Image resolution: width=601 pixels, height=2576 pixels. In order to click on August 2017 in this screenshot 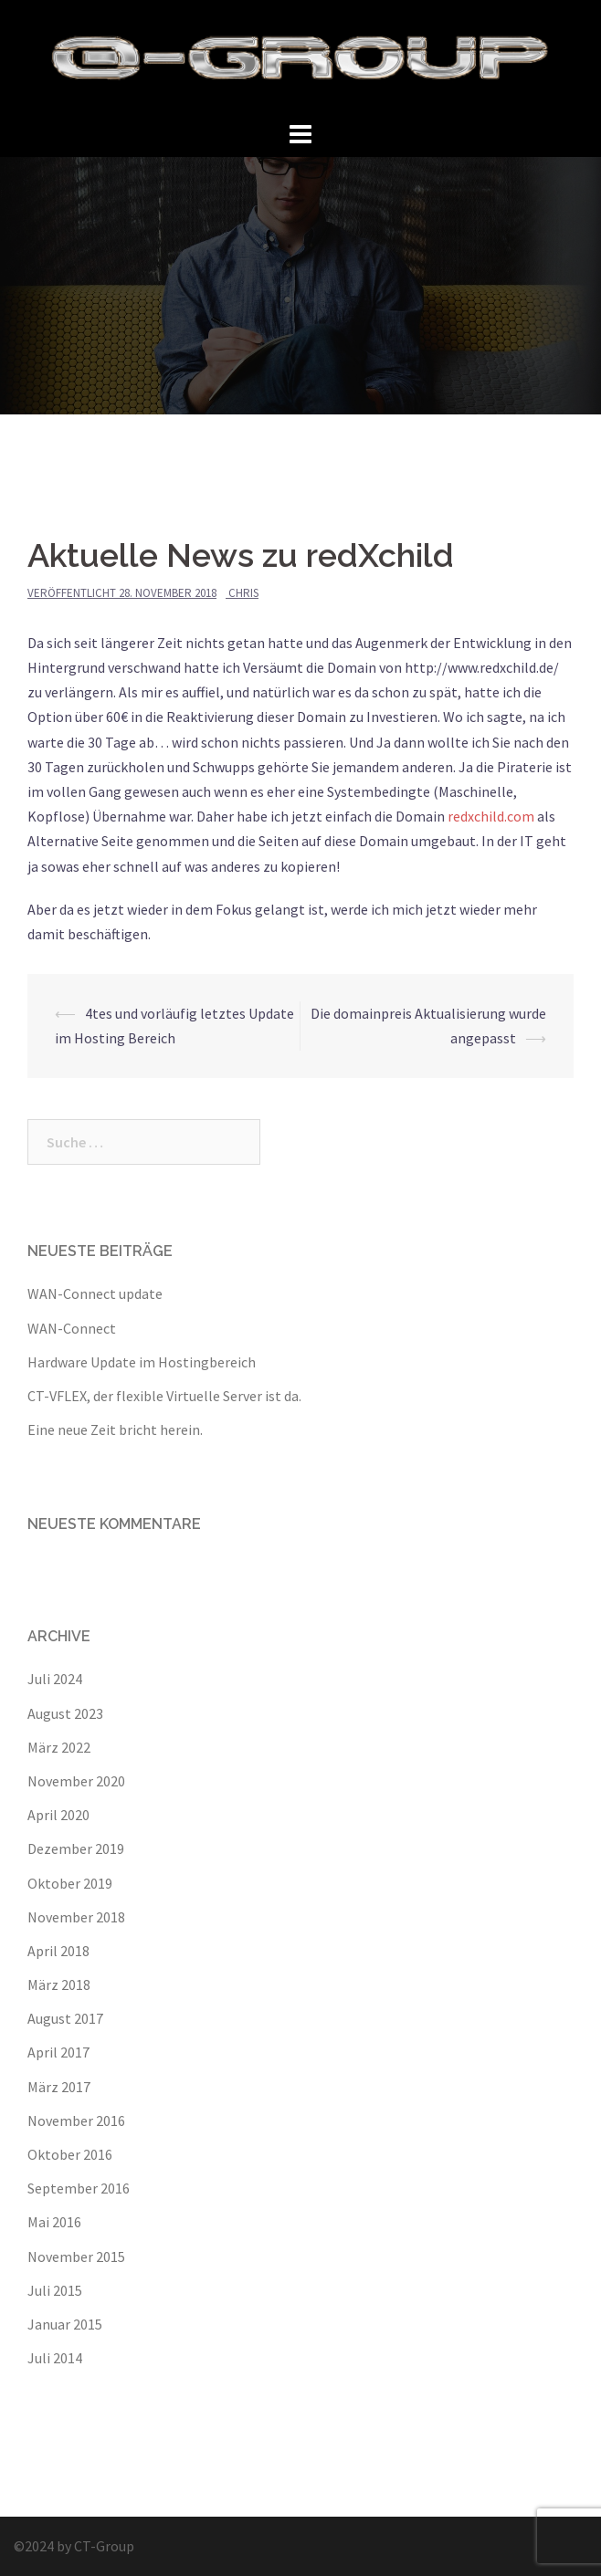, I will do `click(65, 2018)`.